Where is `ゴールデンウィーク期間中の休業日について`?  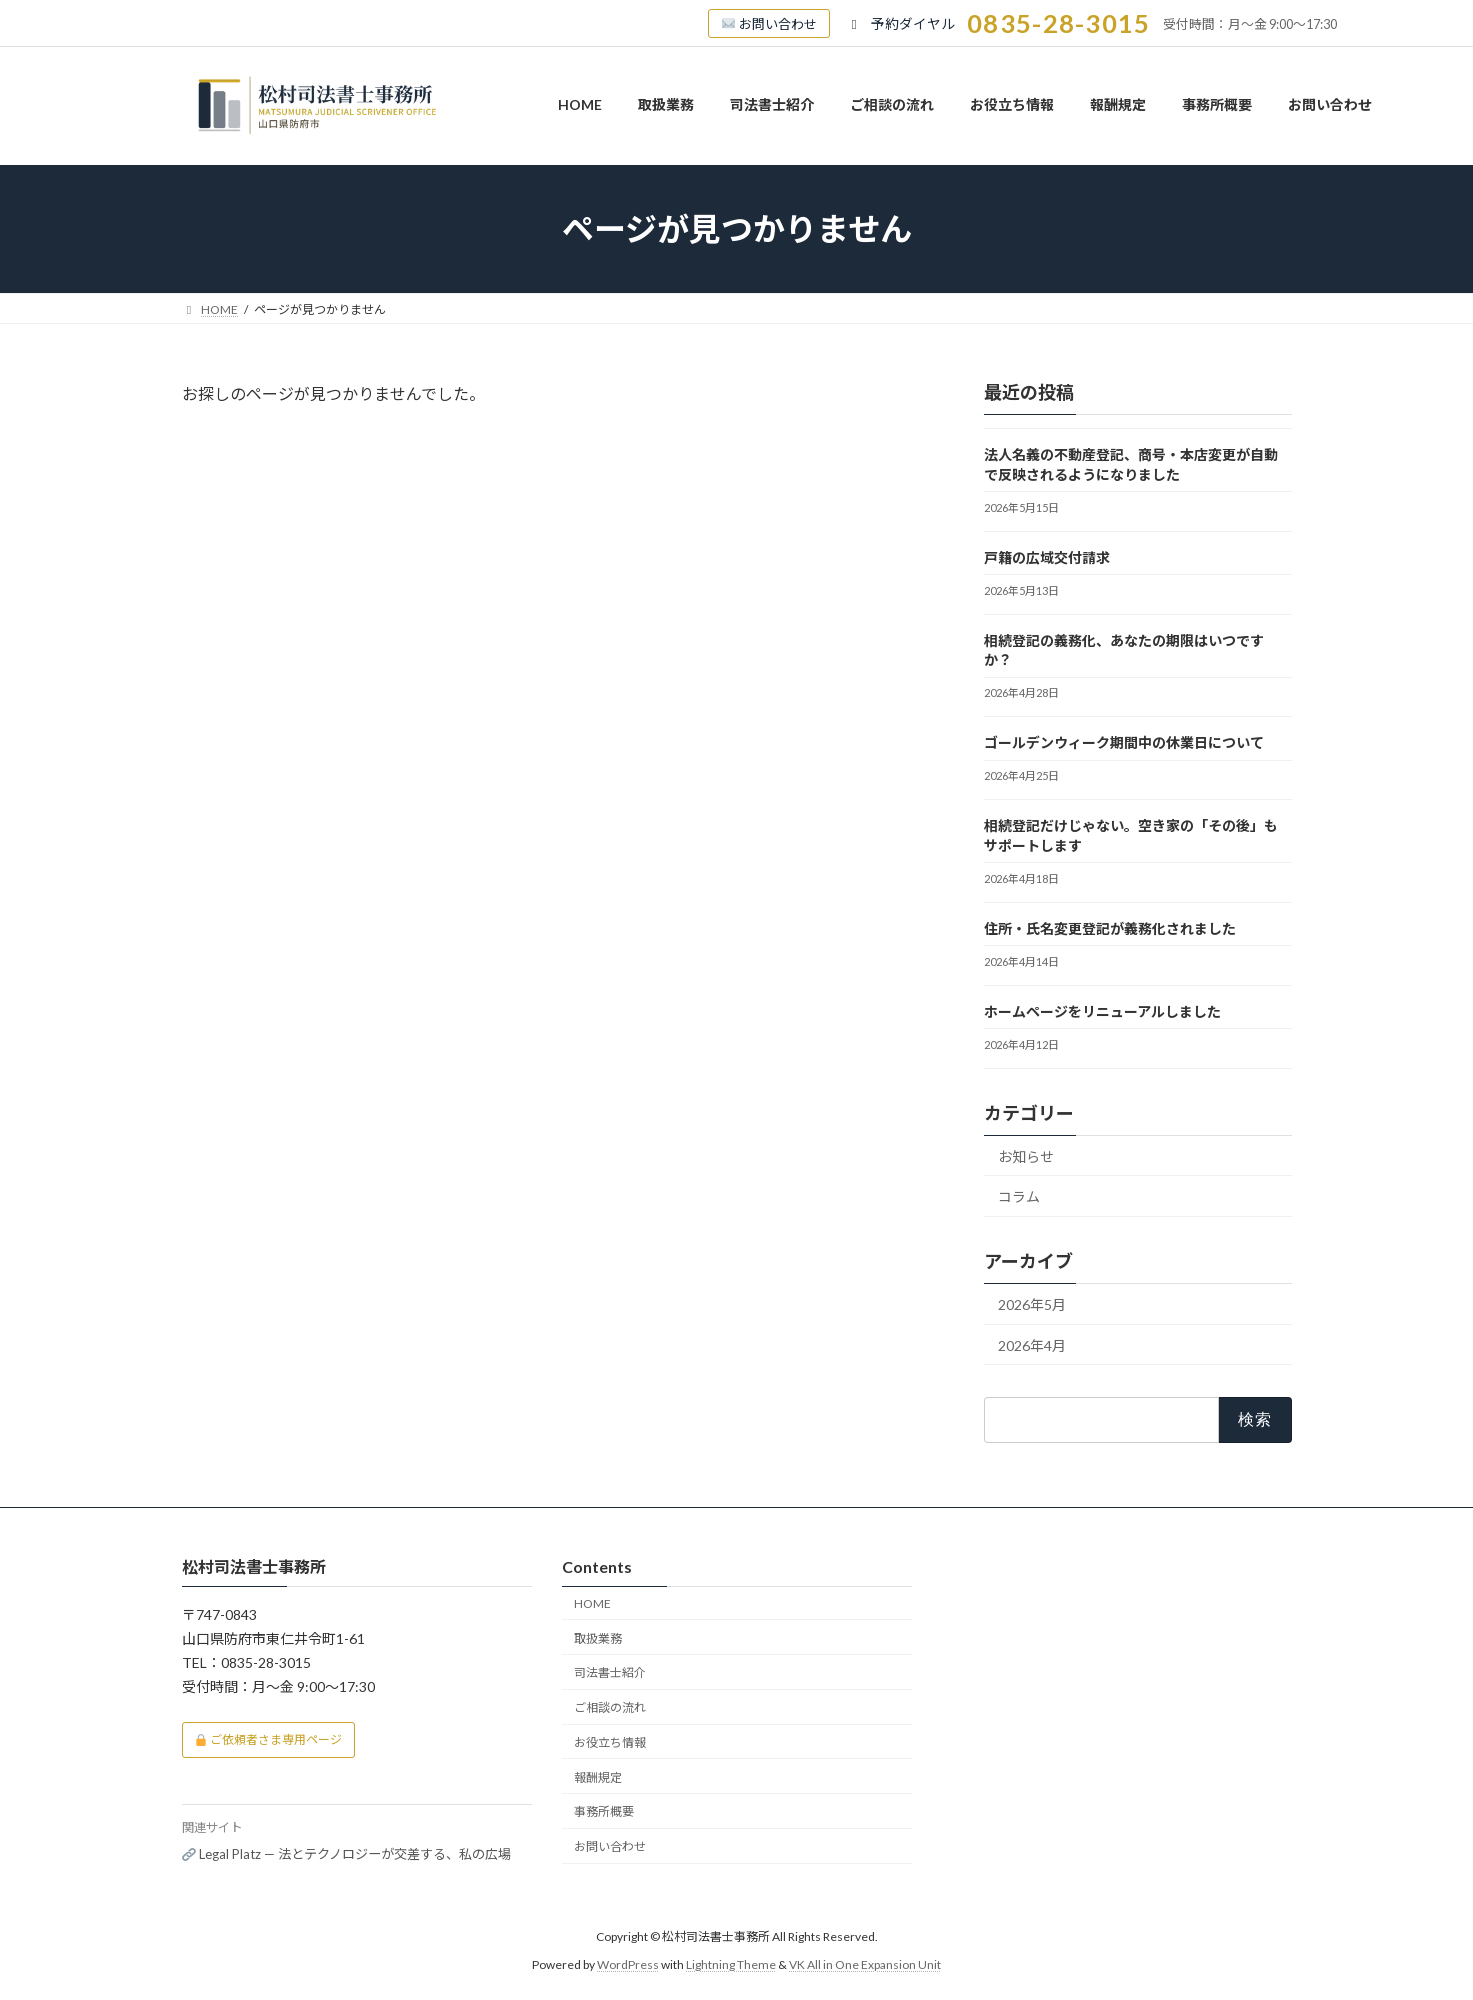
ゴールデンウィーク期間中の休業日について is located at coordinates (1124, 742).